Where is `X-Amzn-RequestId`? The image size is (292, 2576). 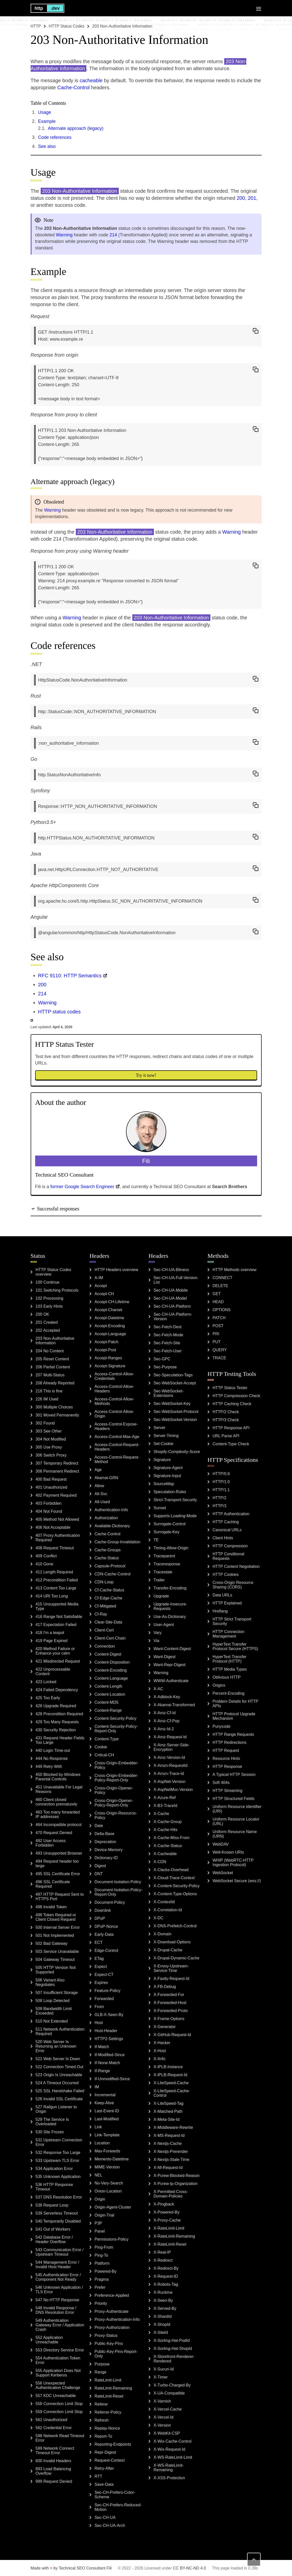 X-Amzn-RequestId is located at coordinates (171, 1765).